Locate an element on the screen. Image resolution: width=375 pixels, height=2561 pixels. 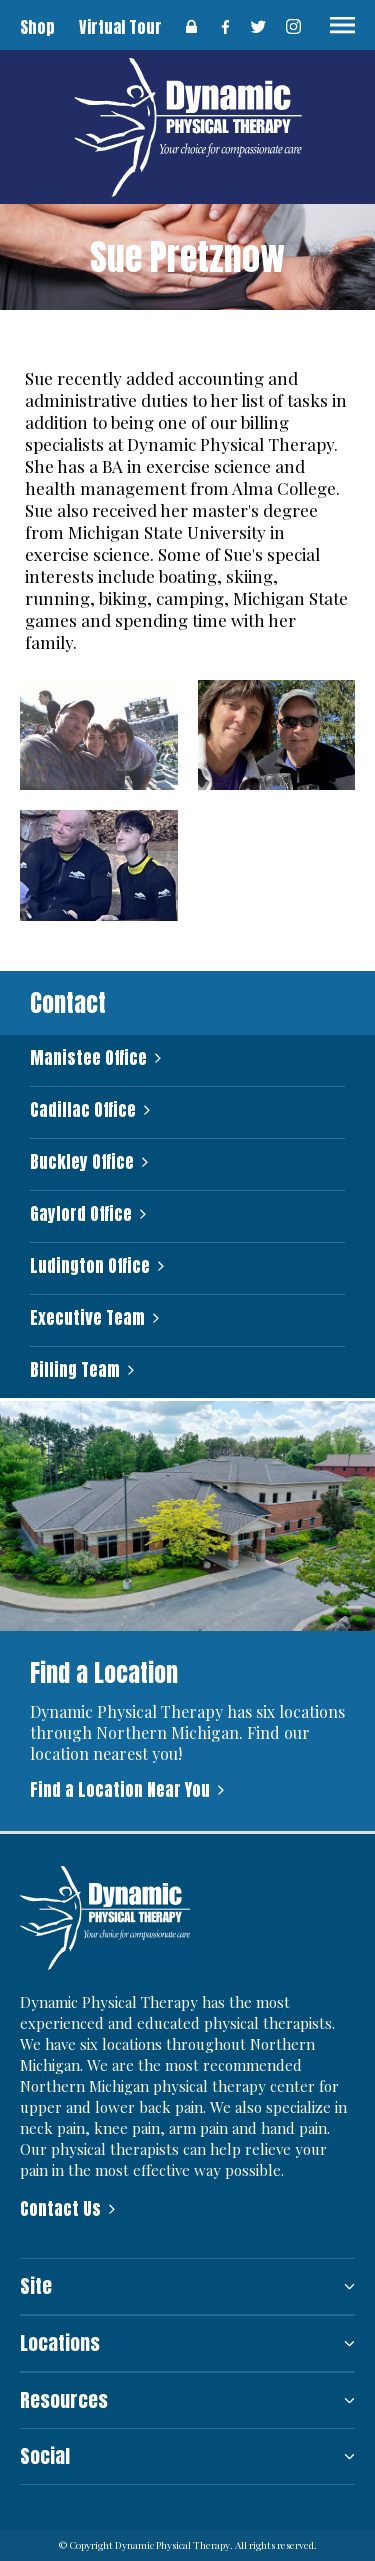
Executive Team is located at coordinates (87, 1318).